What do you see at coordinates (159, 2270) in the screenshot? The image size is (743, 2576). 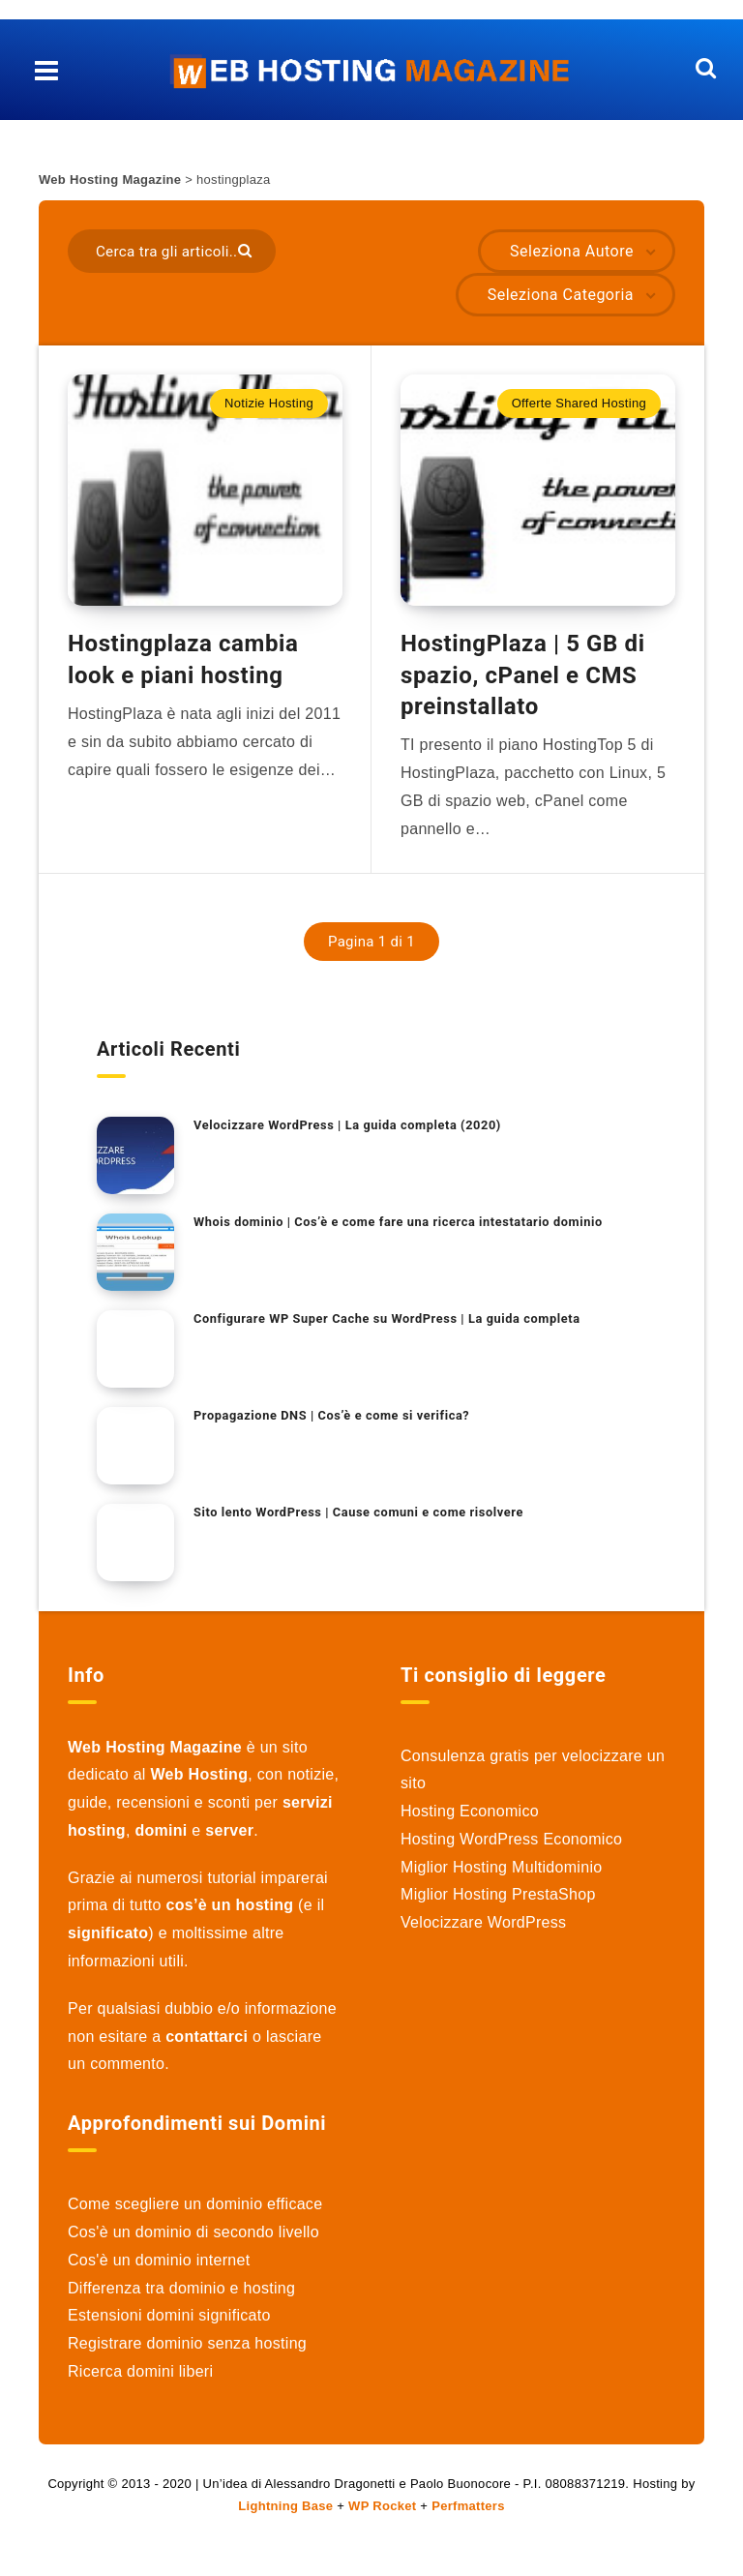 I see `Cos'è un dominio internet` at bounding box center [159, 2270].